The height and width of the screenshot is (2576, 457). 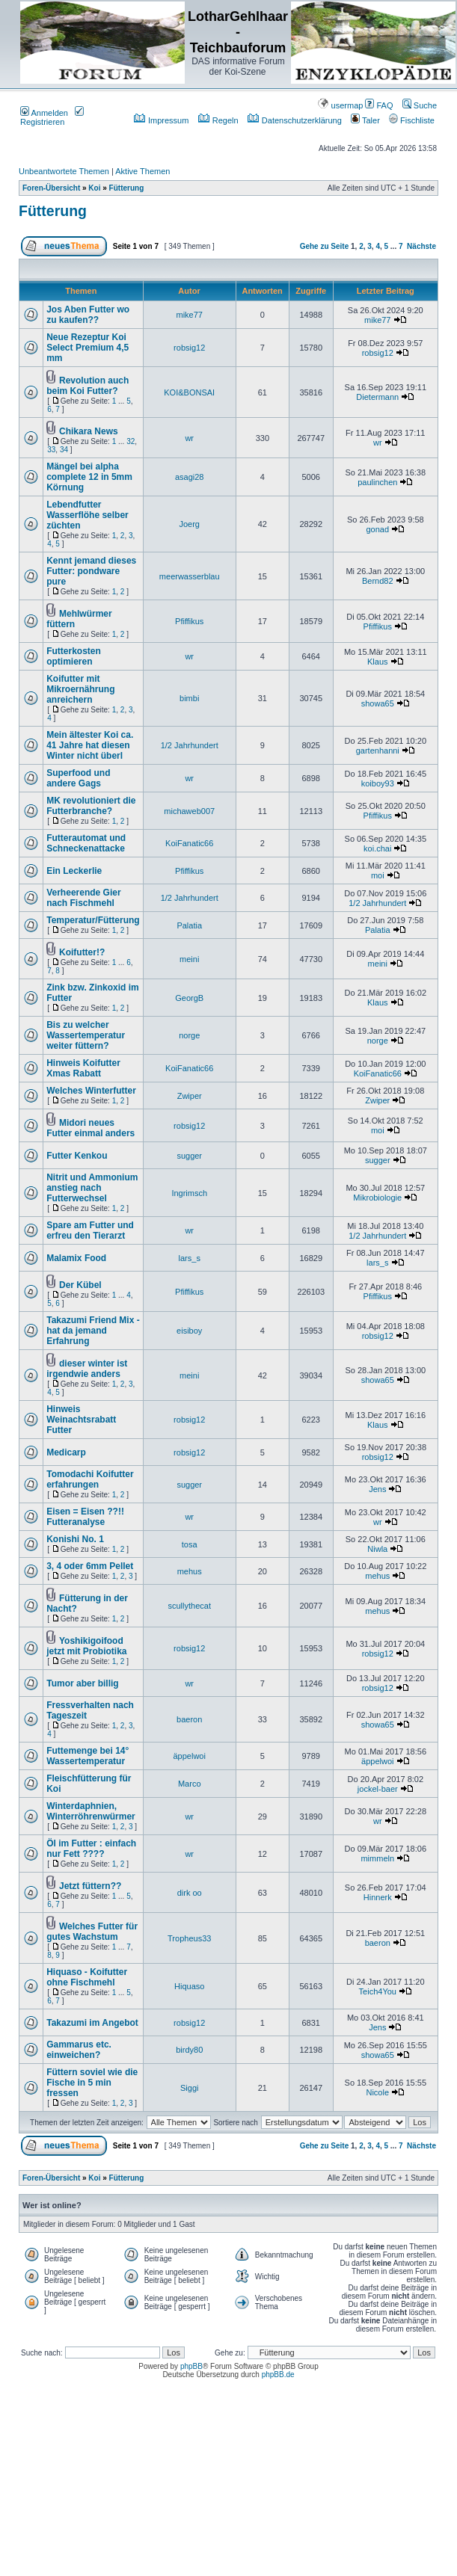 What do you see at coordinates (189, 524) in the screenshot?
I see `Joerg` at bounding box center [189, 524].